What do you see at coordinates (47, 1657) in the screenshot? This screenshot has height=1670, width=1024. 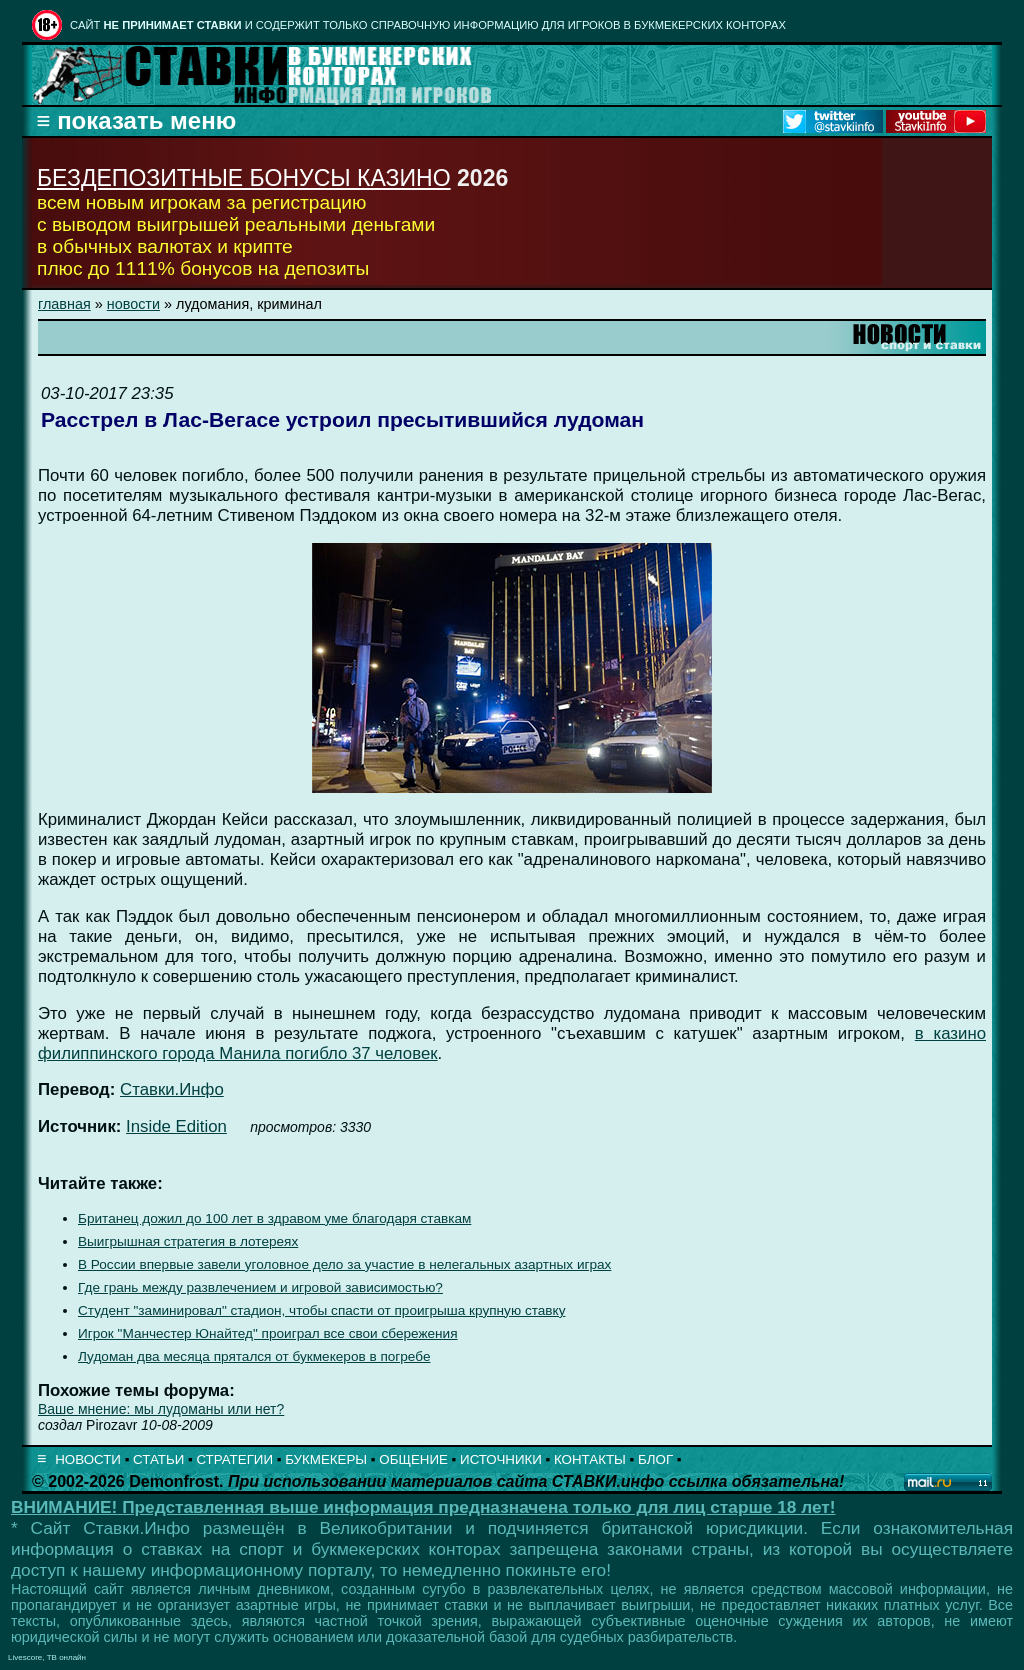 I see `Livescore, ТВ онлайн` at bounding box center [47, 1657].